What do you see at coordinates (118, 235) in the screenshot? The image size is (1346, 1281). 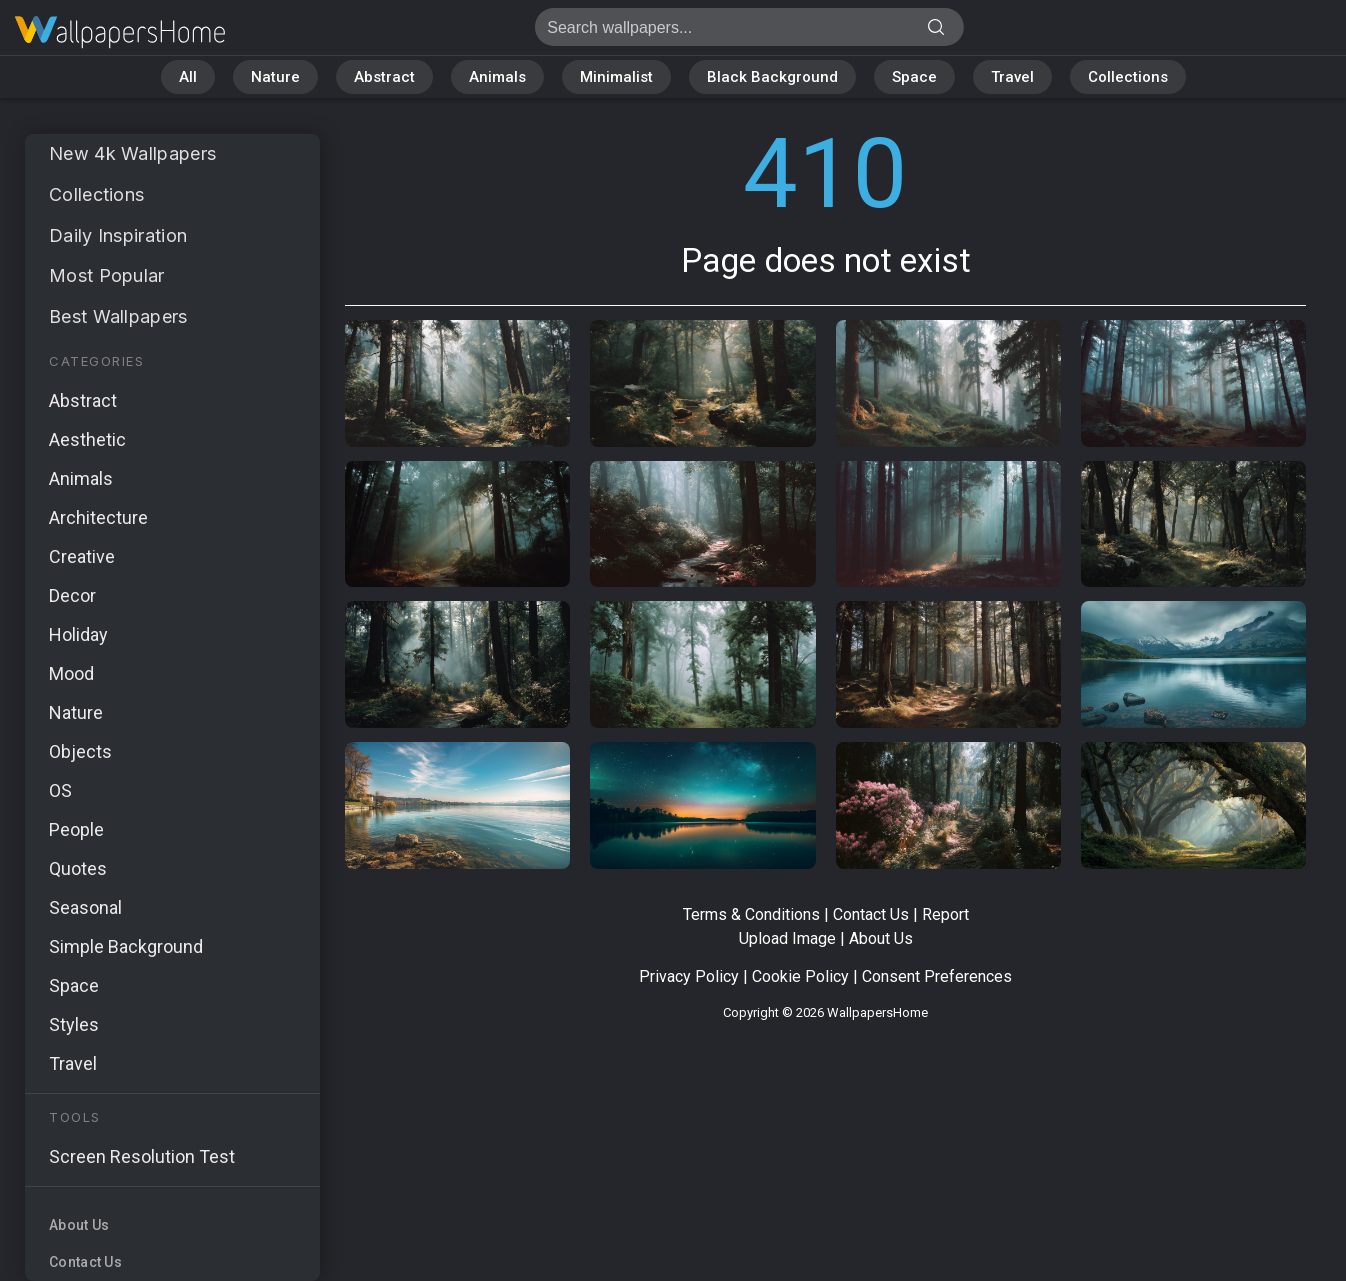 I see `Daily Inspiration` at bounding box center [118, 235].